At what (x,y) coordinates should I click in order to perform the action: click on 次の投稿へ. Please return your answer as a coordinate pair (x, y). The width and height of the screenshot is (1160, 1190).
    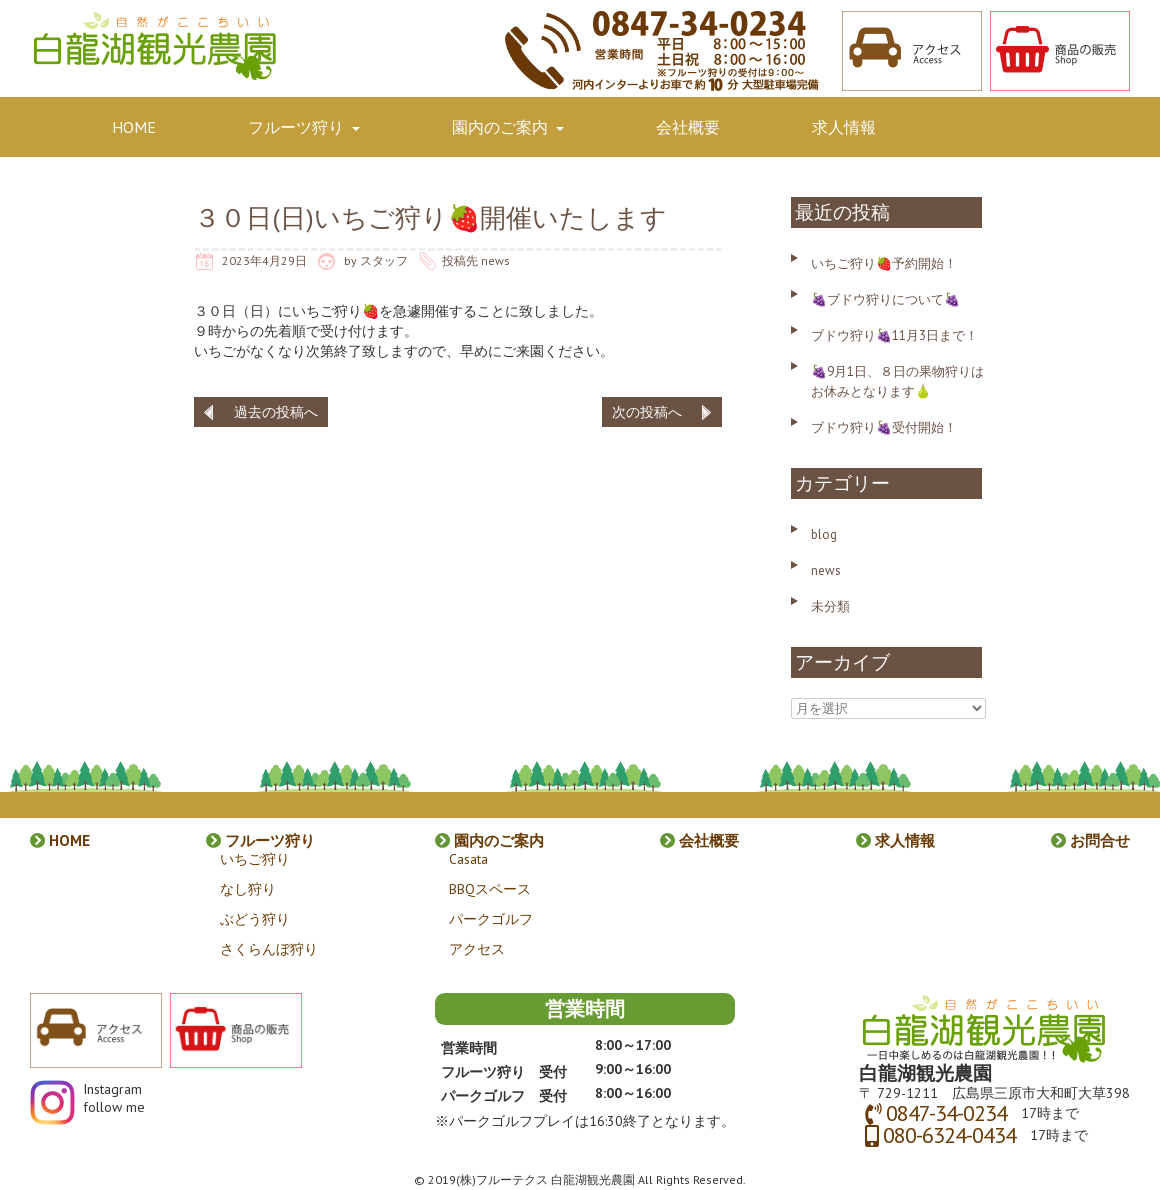
    Looking at the image, I should click on (647, 412).